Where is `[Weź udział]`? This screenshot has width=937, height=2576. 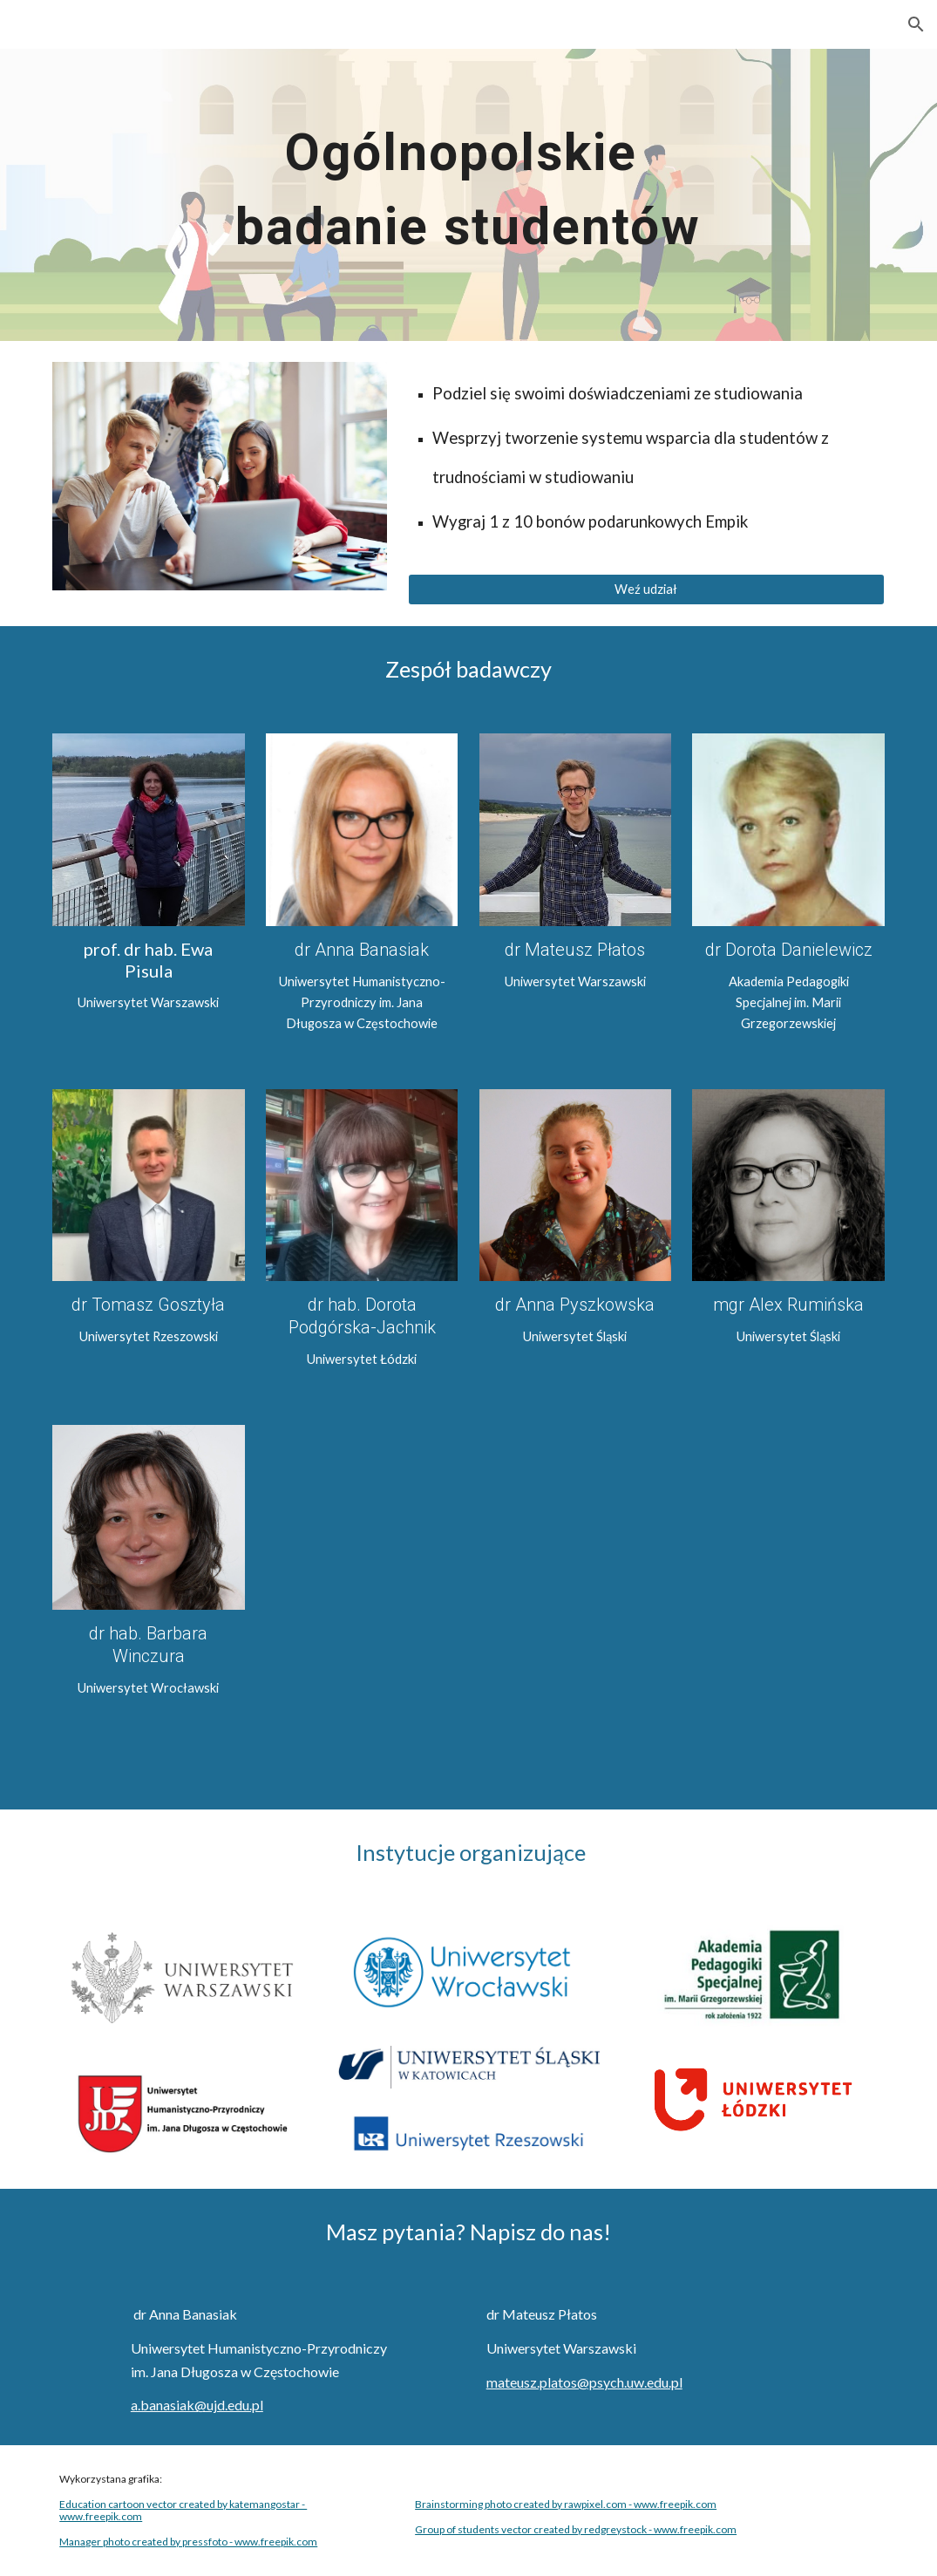 [Weź udział] is located at coordinates (646, 589).